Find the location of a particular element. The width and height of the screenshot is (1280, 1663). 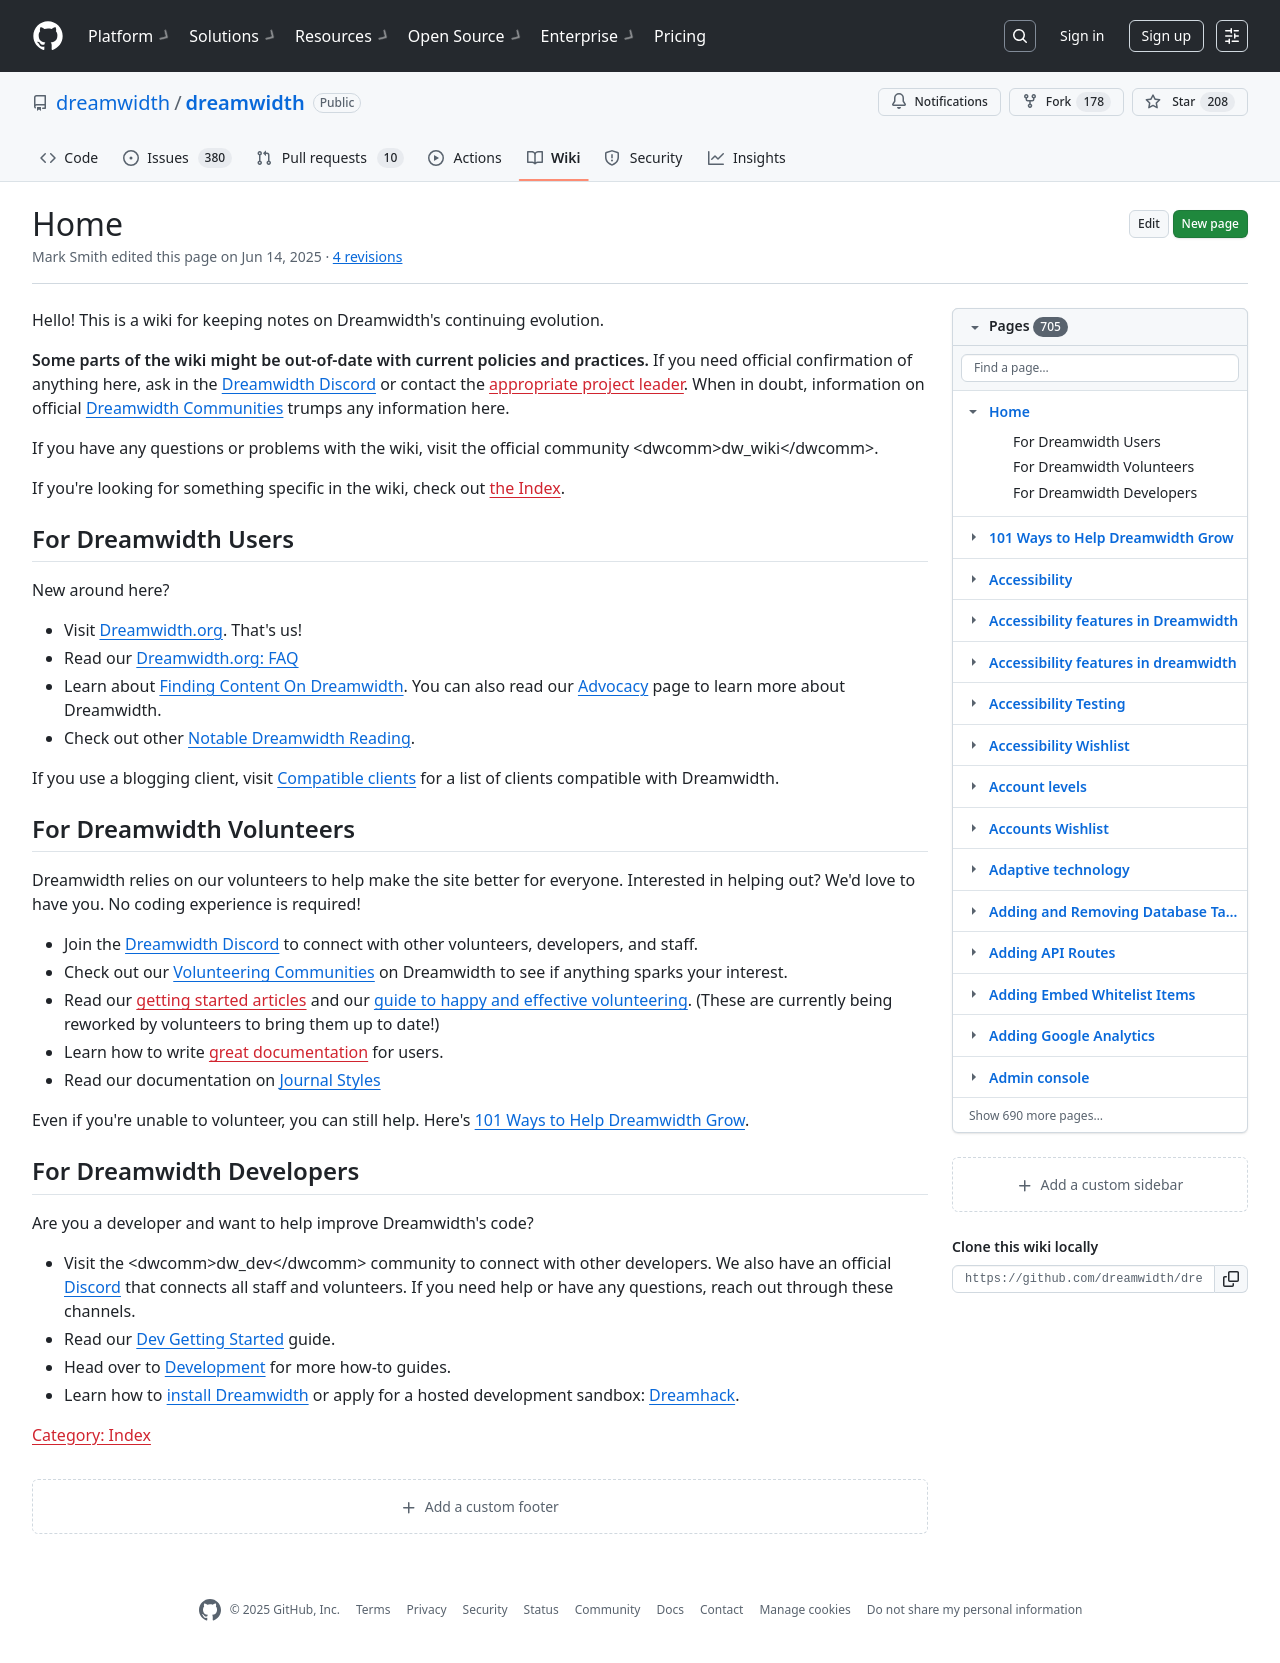

Finding Content On Dreamwidth is located at coordinates (281, 686).